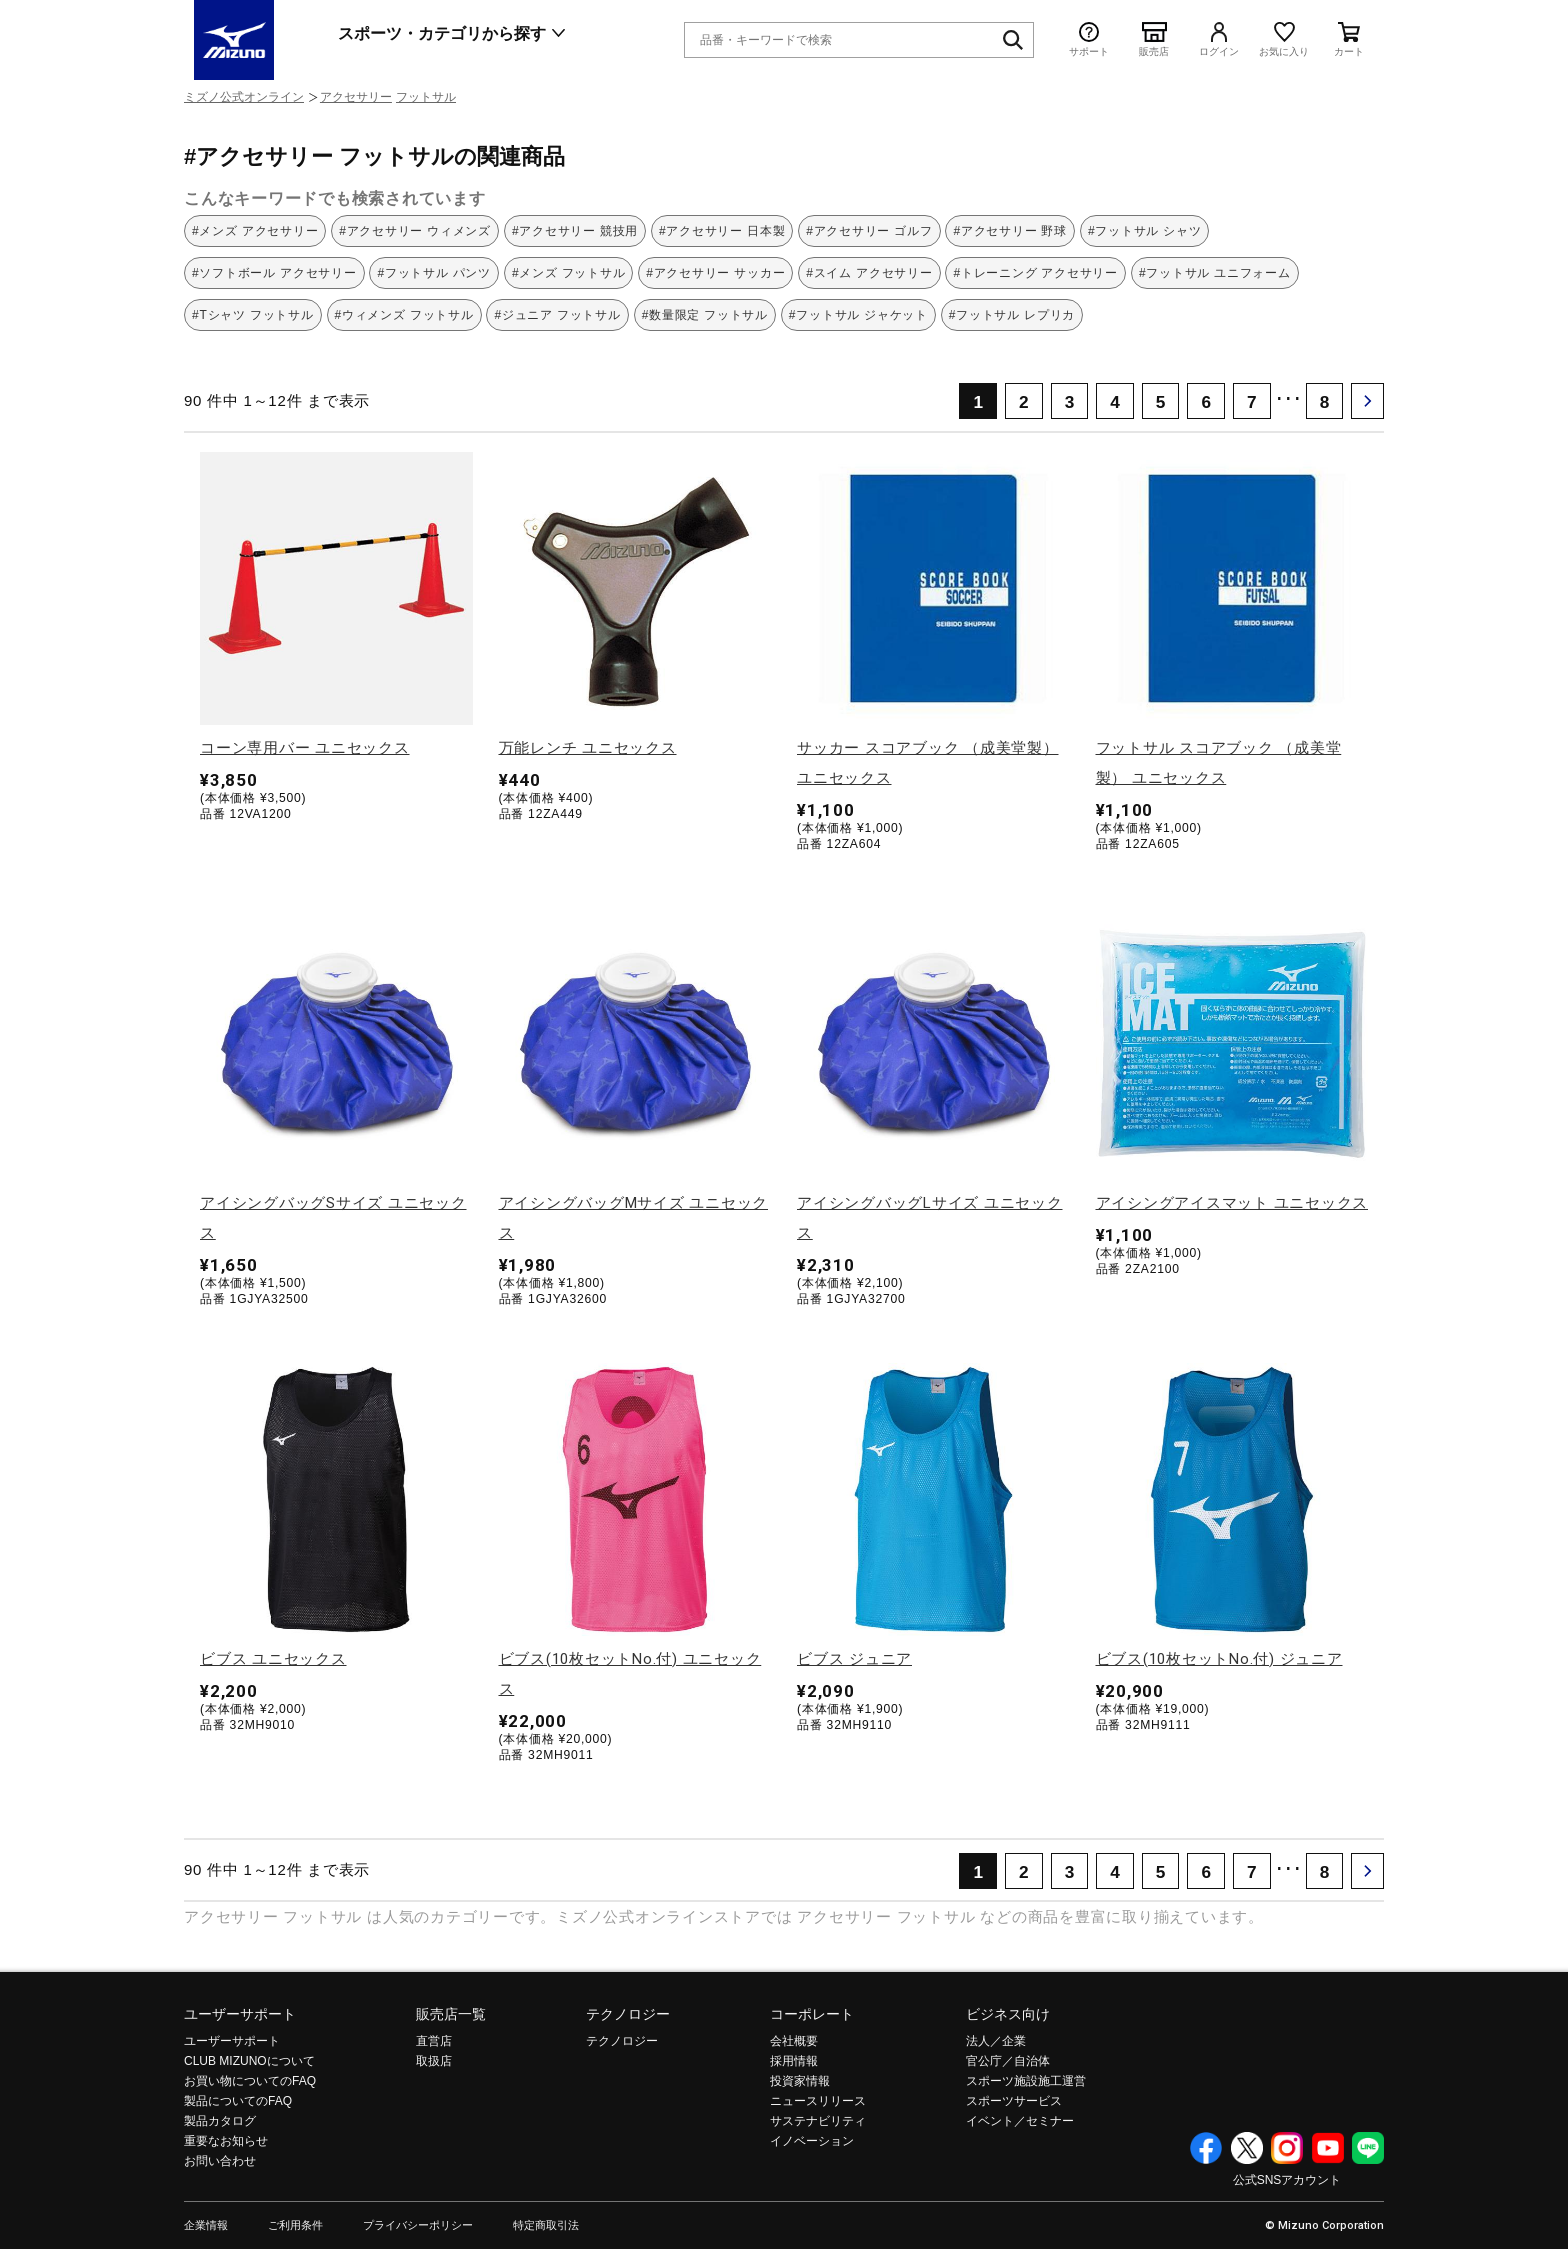 This screenshot has width=1568, height=2249. What do you see at coordinates (249, 2061) in the screenshot?
I see `CLUB MIZUNOについて` at bounding box center [249, 2061].